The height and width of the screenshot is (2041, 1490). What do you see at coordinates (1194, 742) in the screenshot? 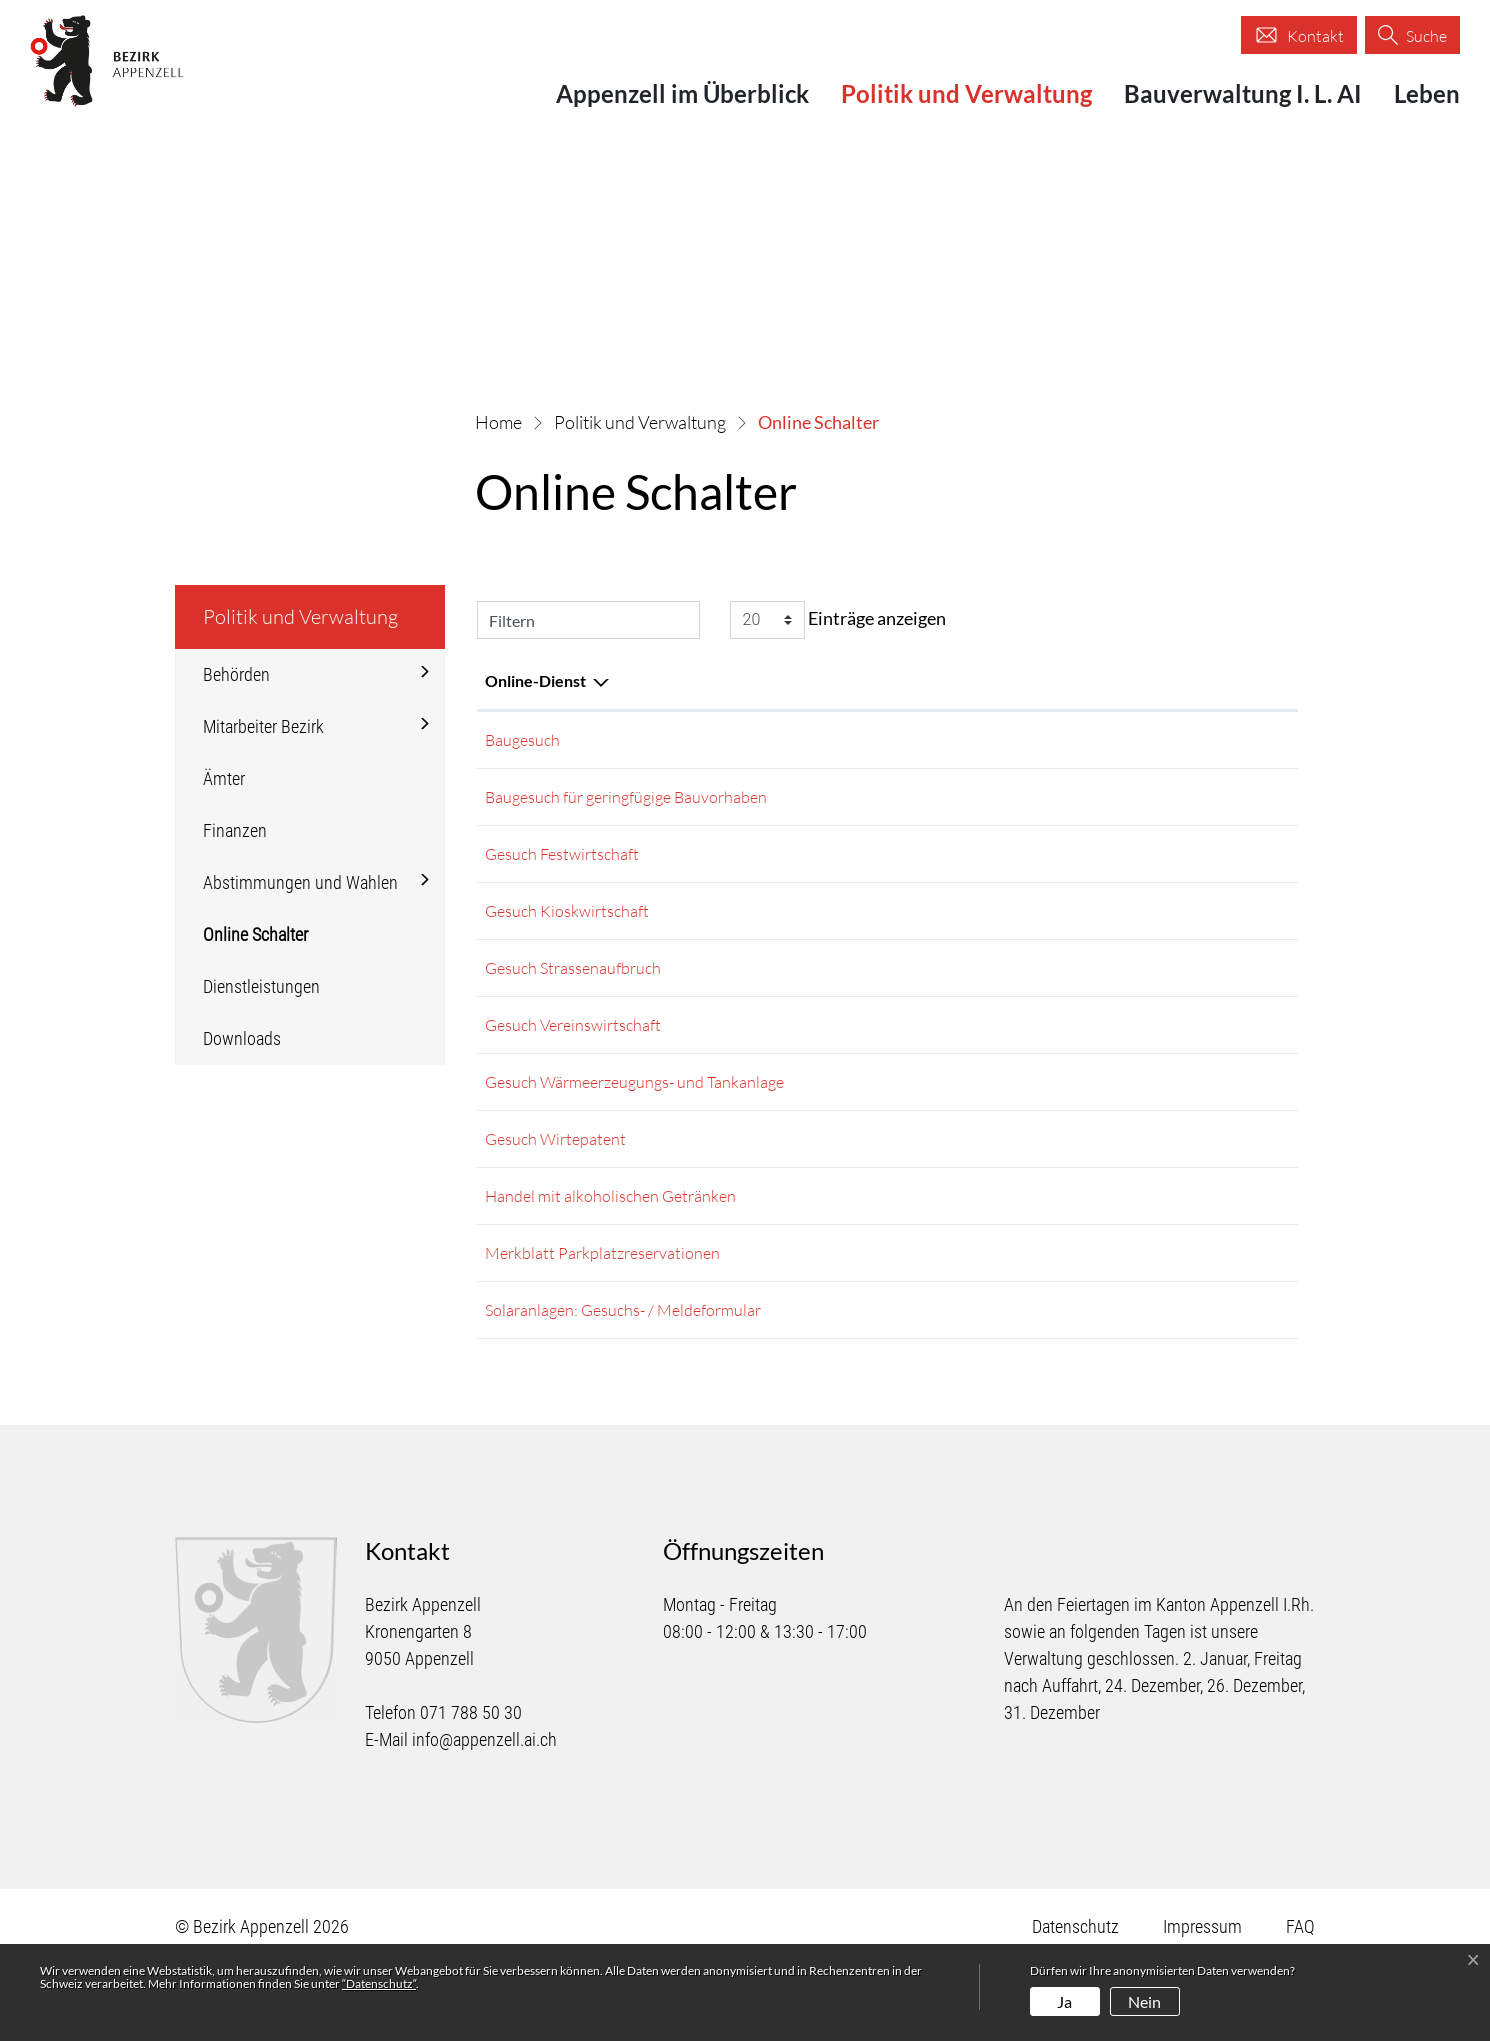
I see `Extern` at bounding box center [1194, 742].